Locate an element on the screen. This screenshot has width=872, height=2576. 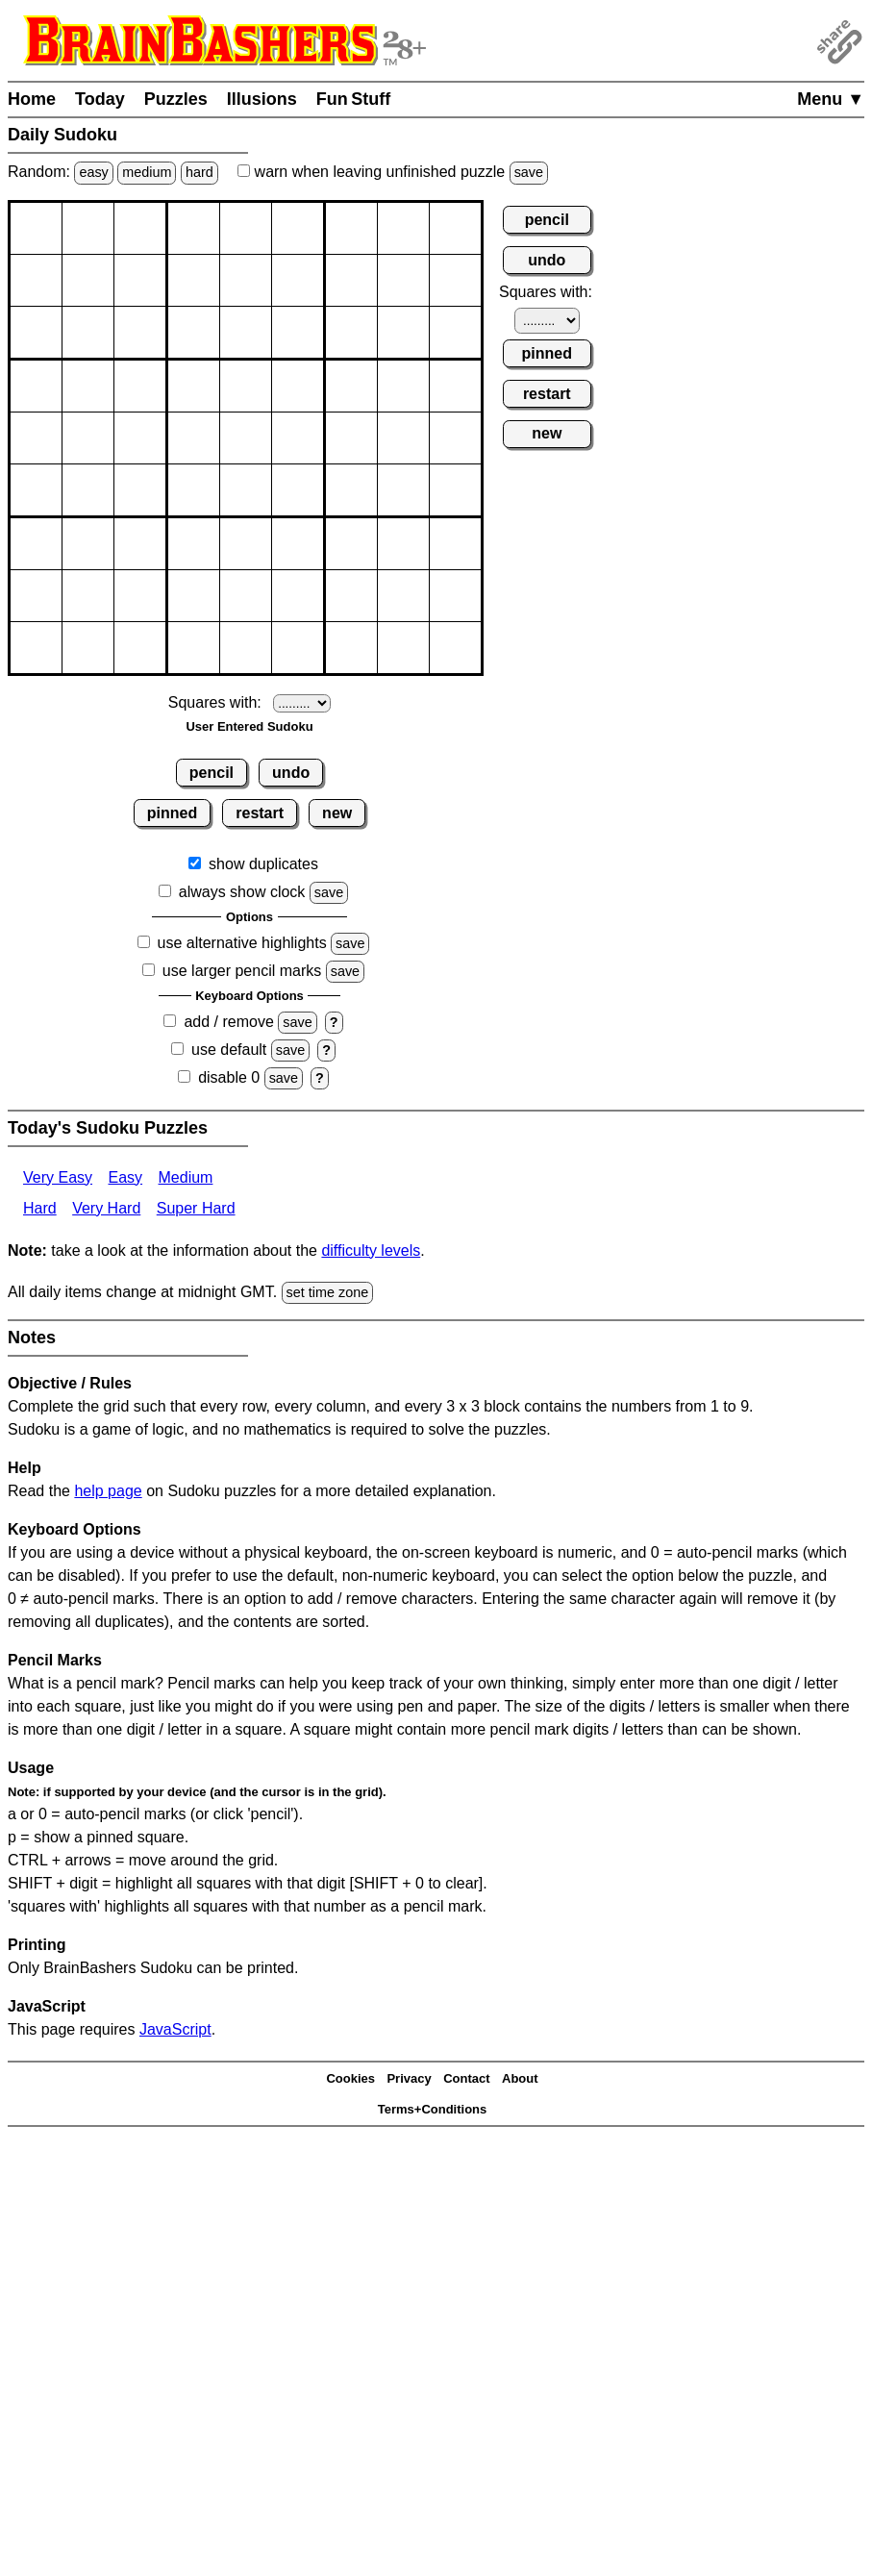
About is located at coordinates (520, 2078).